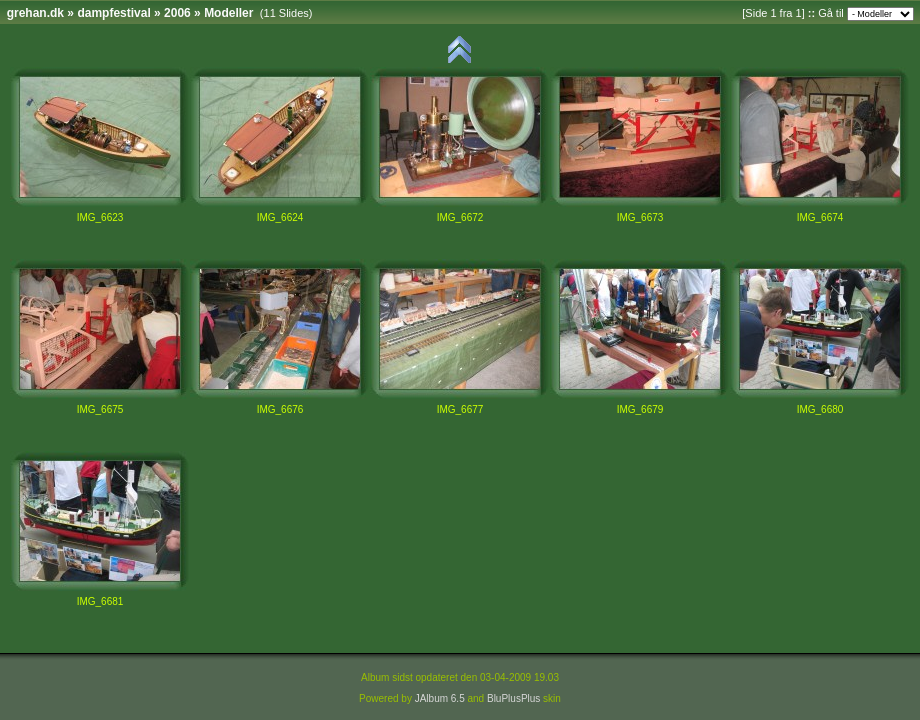 The image size is (920, 720). I want to click on IMG_6677, so click(460, 409).